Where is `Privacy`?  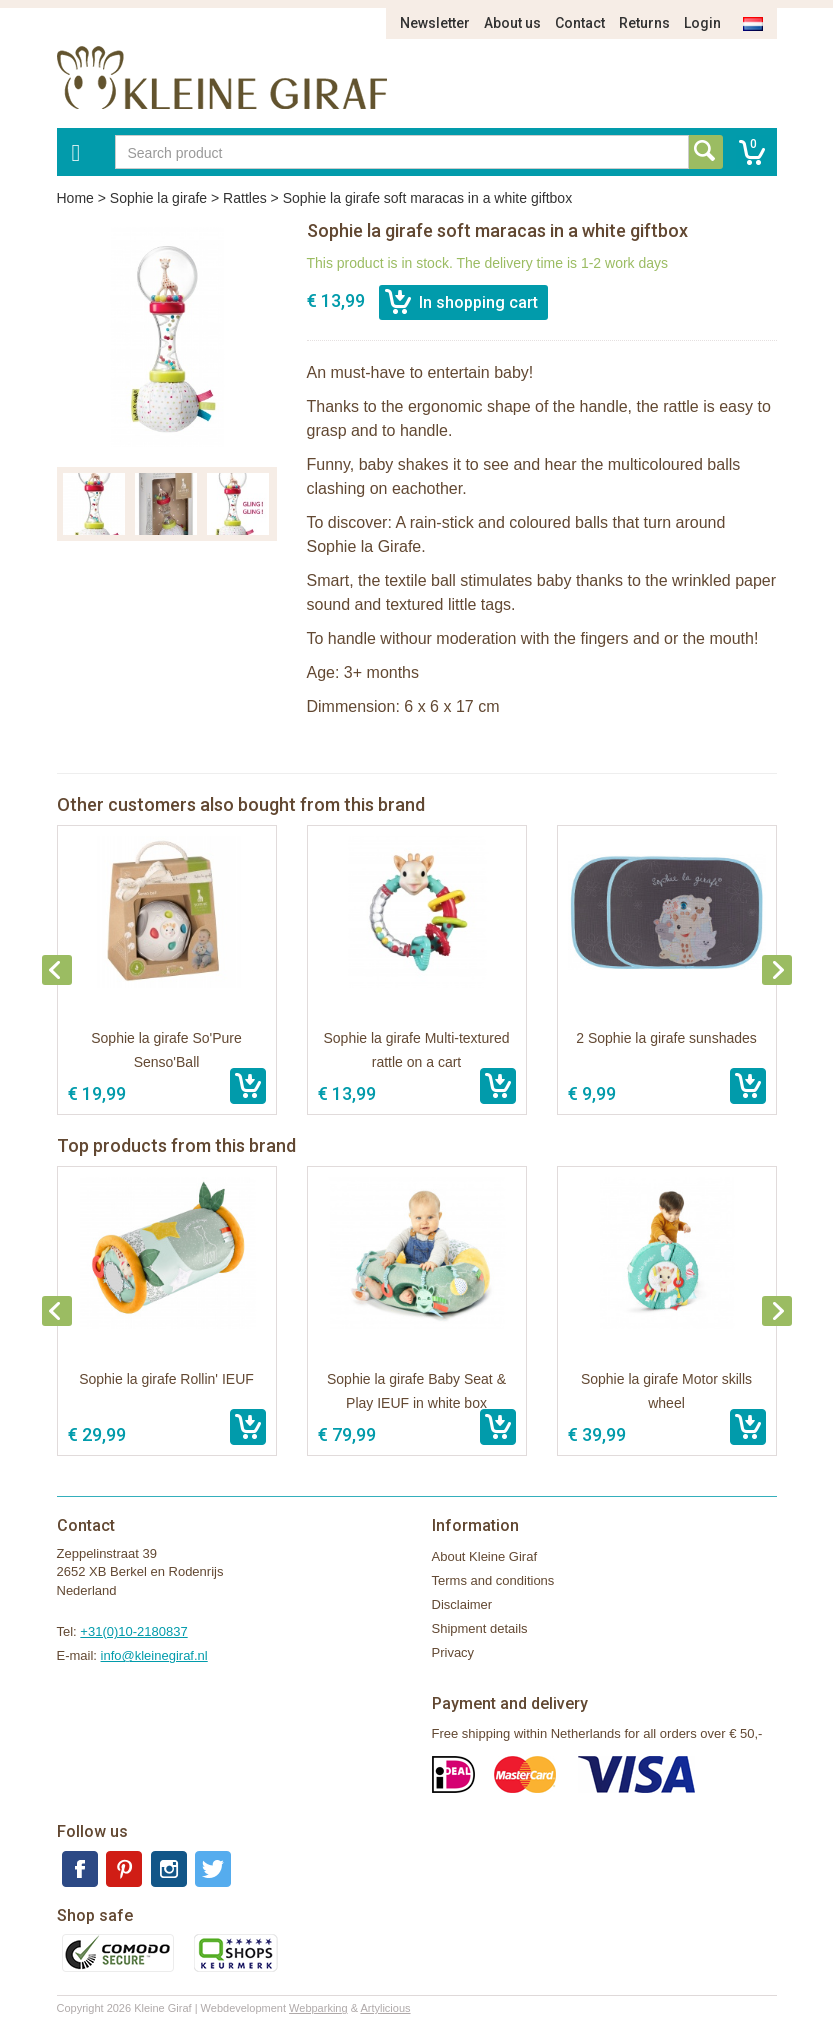
Privacy is located at coordinates (453, 1652).